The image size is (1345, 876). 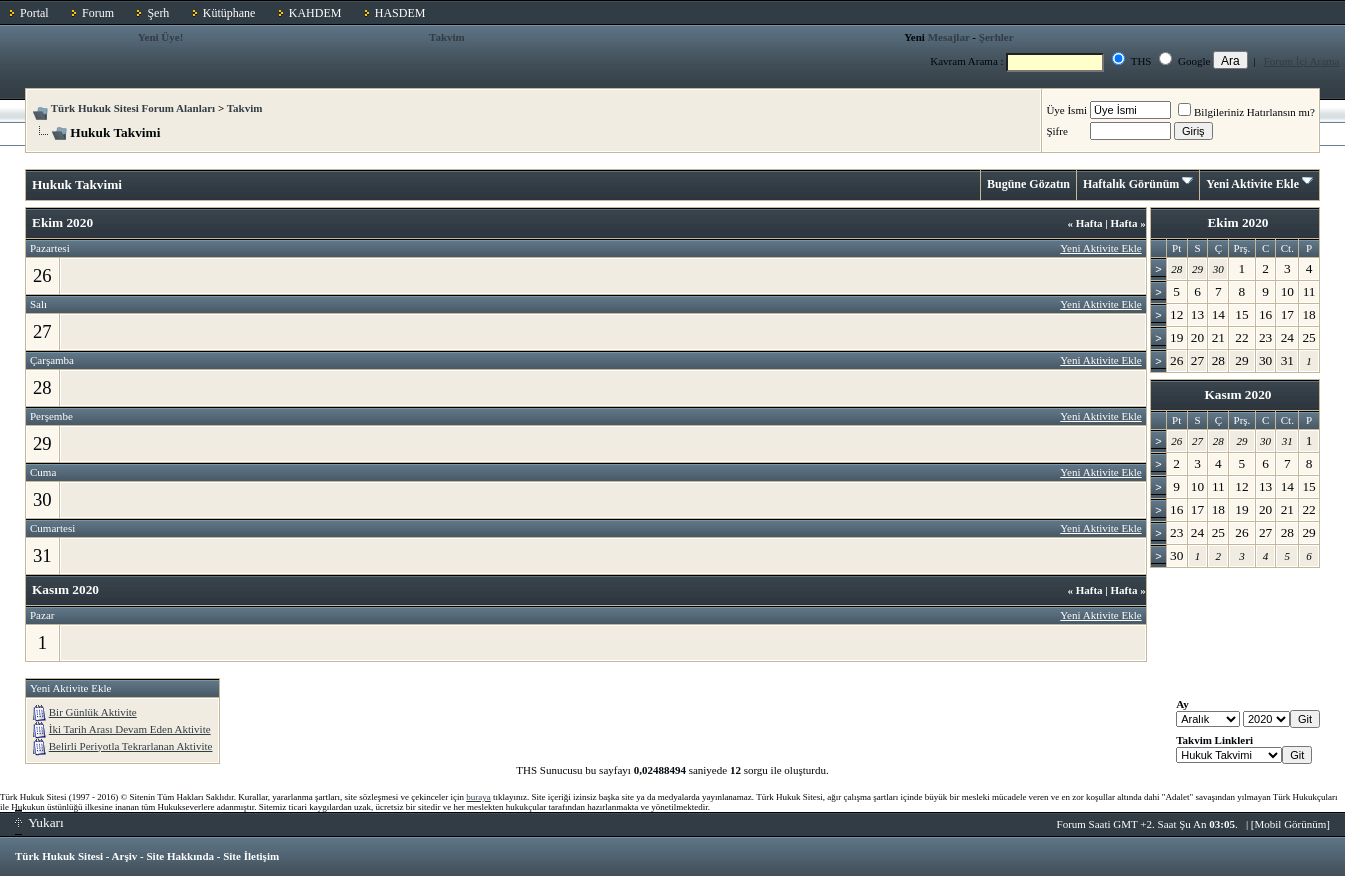 What do you see at coordinates (125, 856) in the screenshot?
I see `Arşiv` at bounding box center [125, 856].